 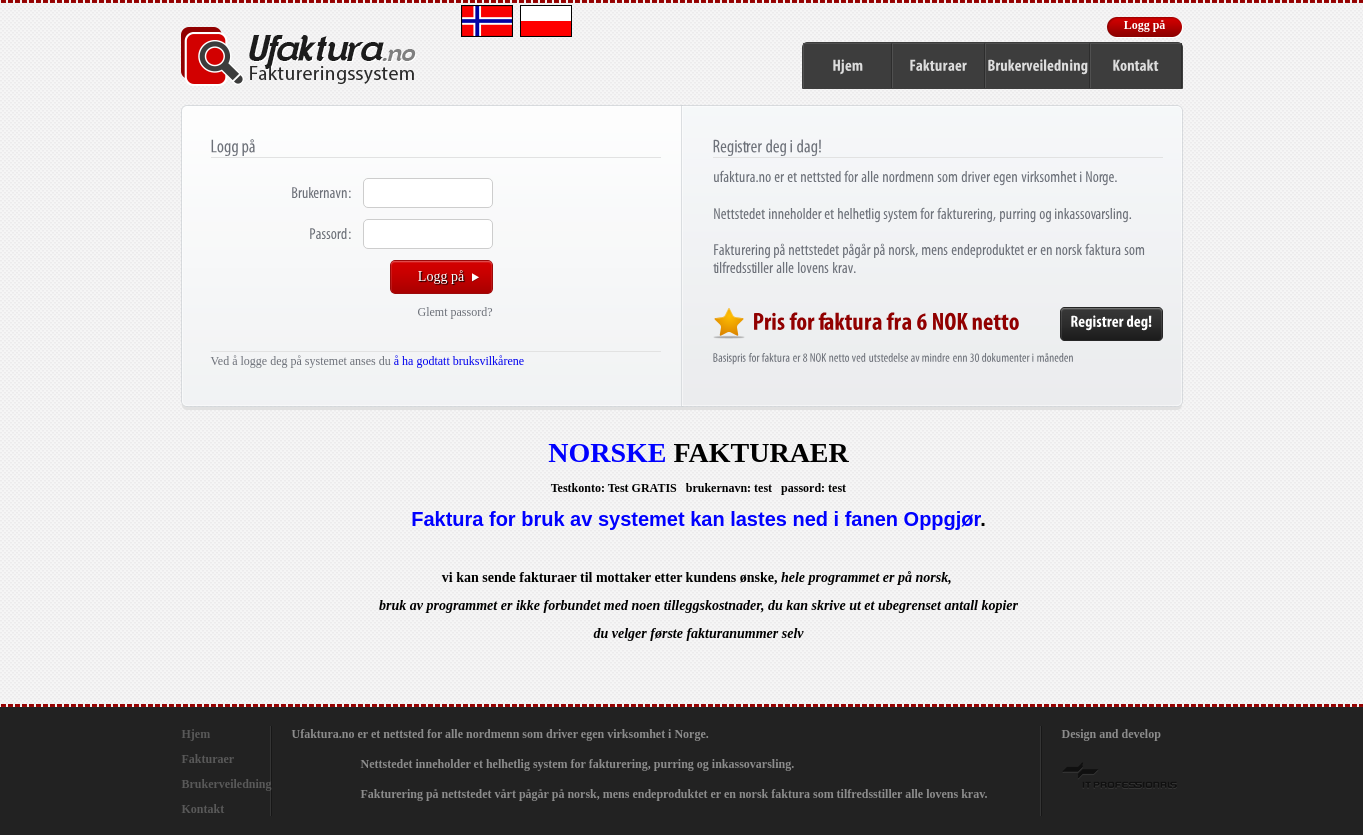 I want to click on Fakturaer, so click(x=208, y=759).